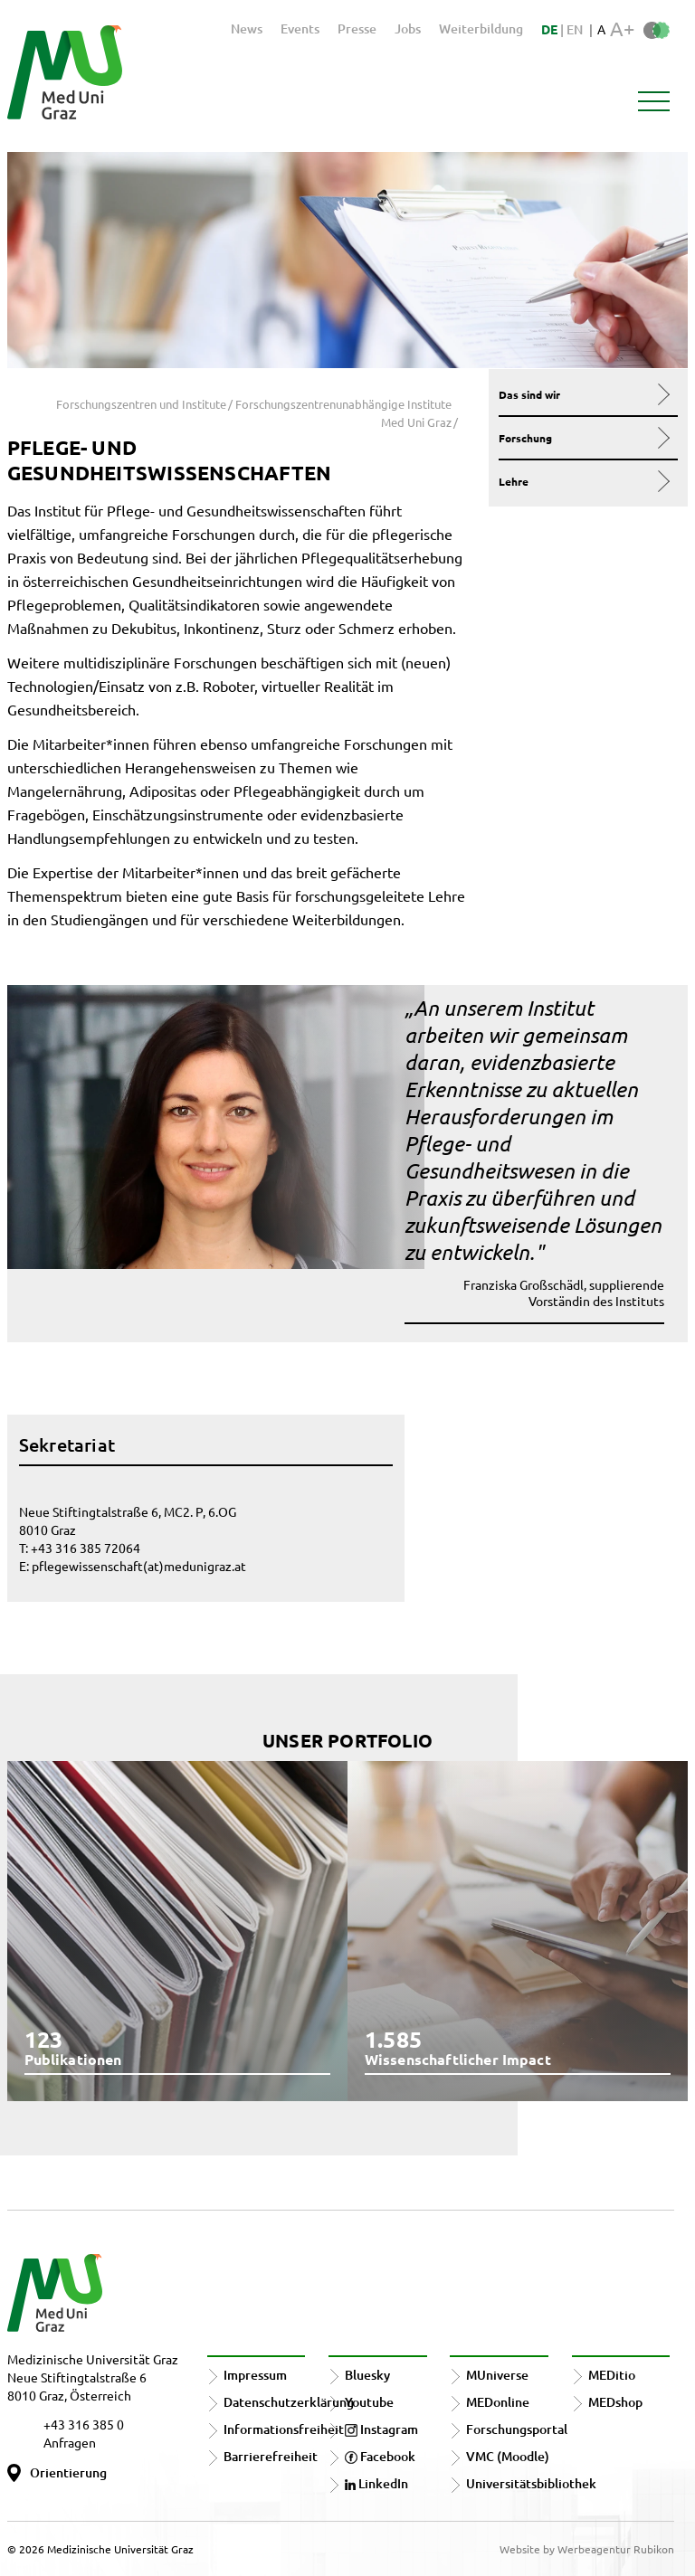 Image resolution: width=695 pixels, height=2576 pixels. Describe the element at coordinates (584, 394) in the screenshot. I see `Das sind wir` at that location.